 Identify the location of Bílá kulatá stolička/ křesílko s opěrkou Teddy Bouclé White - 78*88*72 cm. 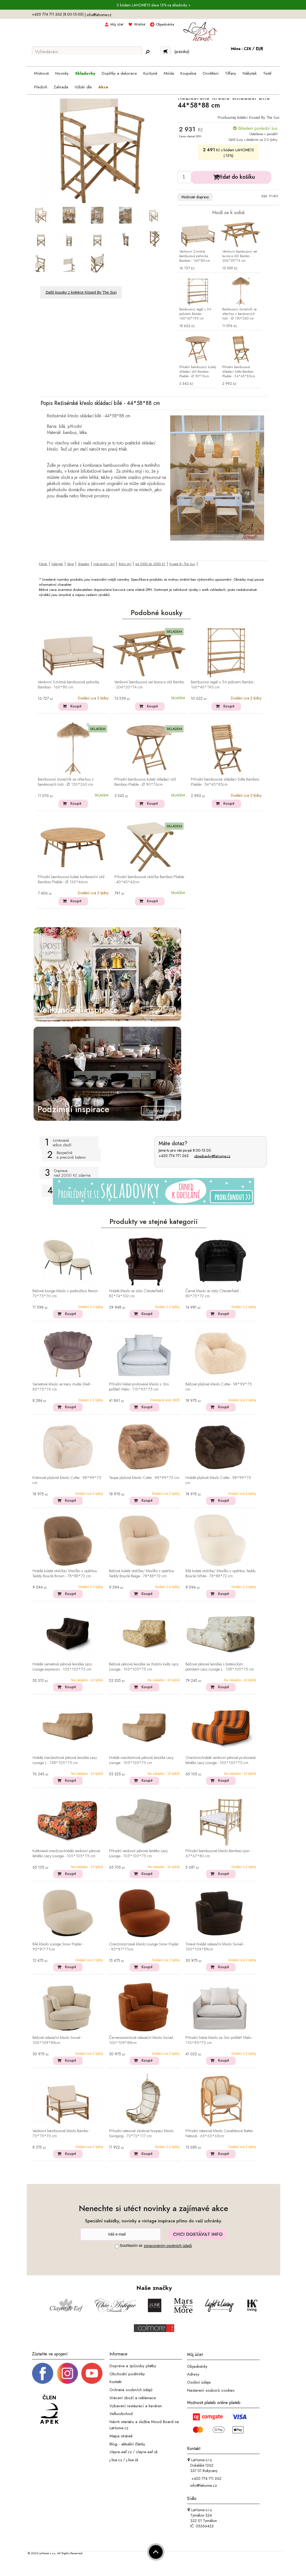
(220, 1573).